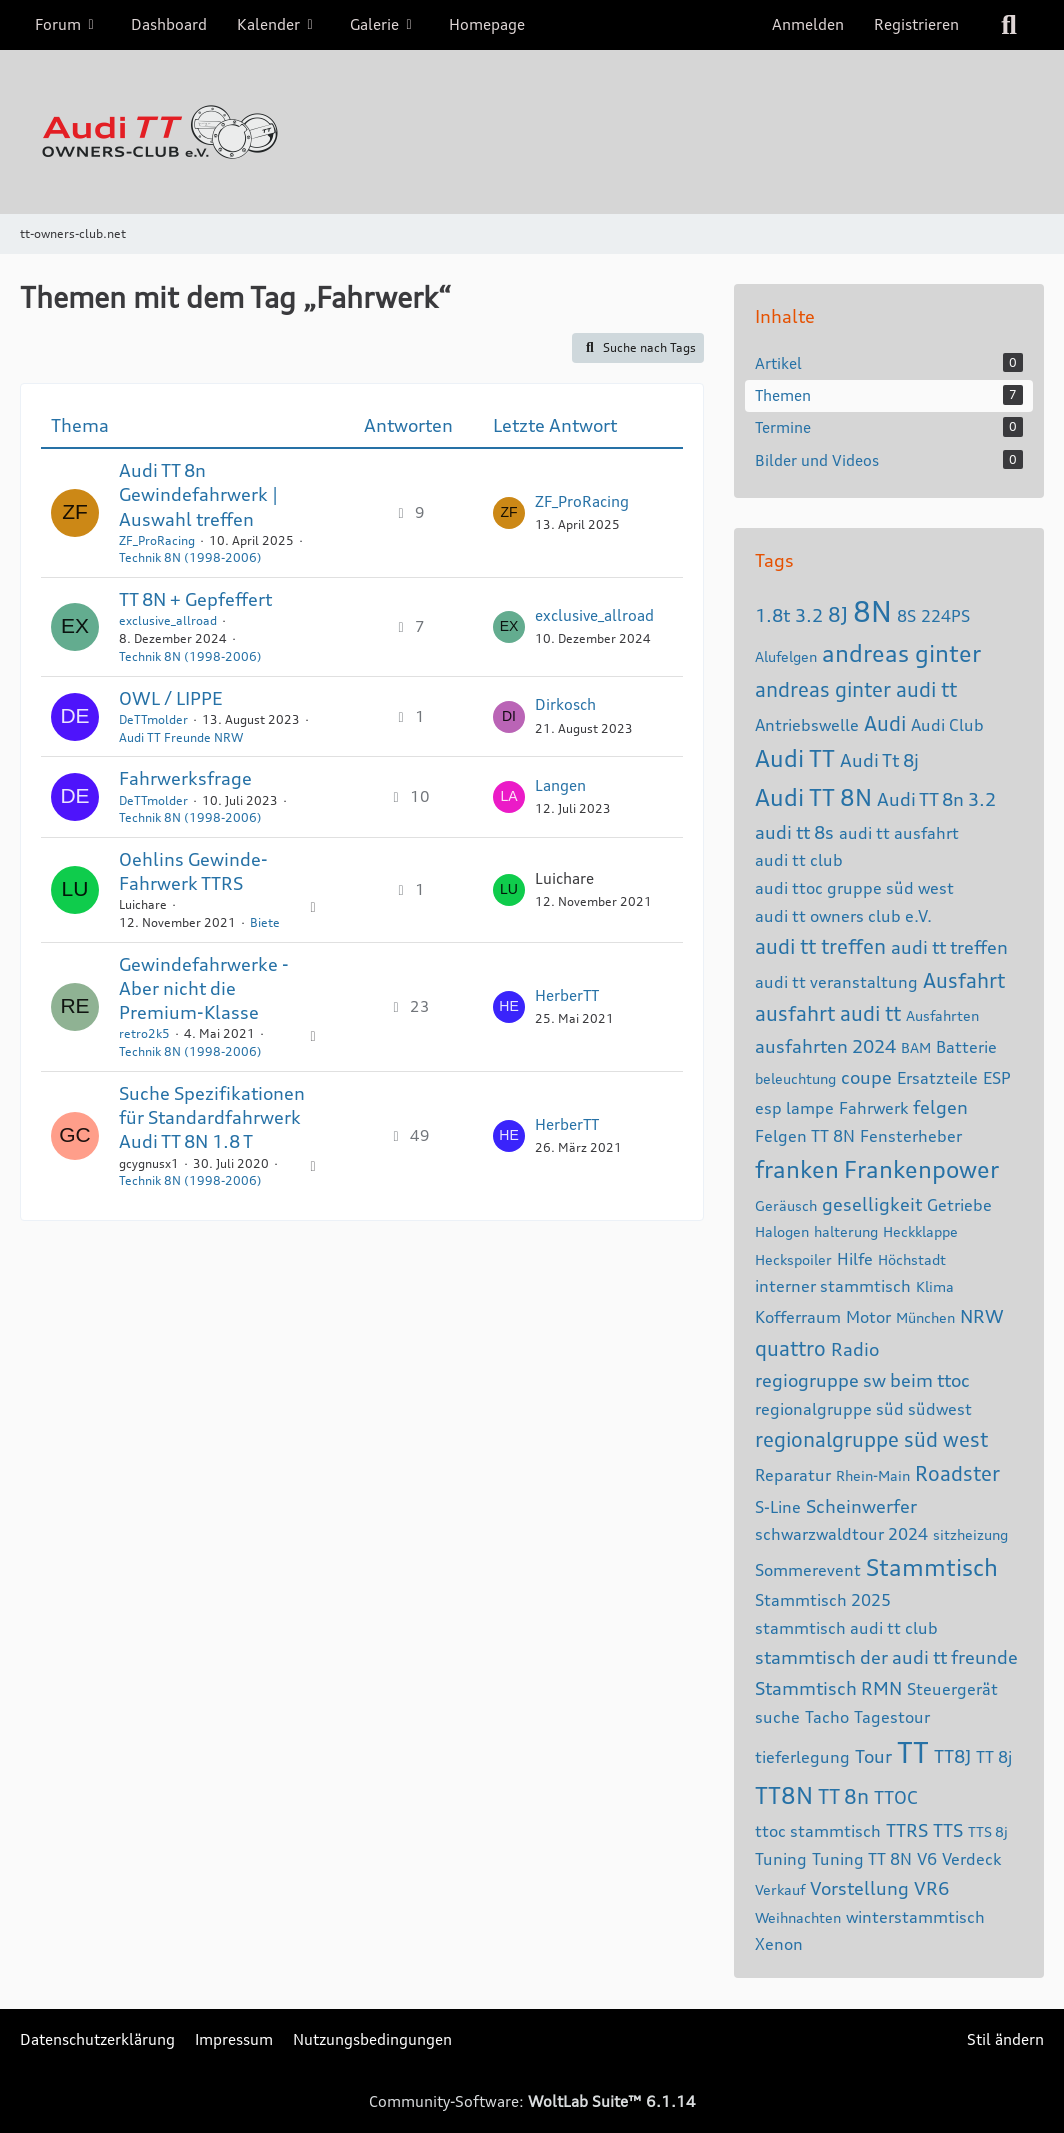 This screenshot has width=1064, height=2133. I want to click on TTS, so click(948, 1830).